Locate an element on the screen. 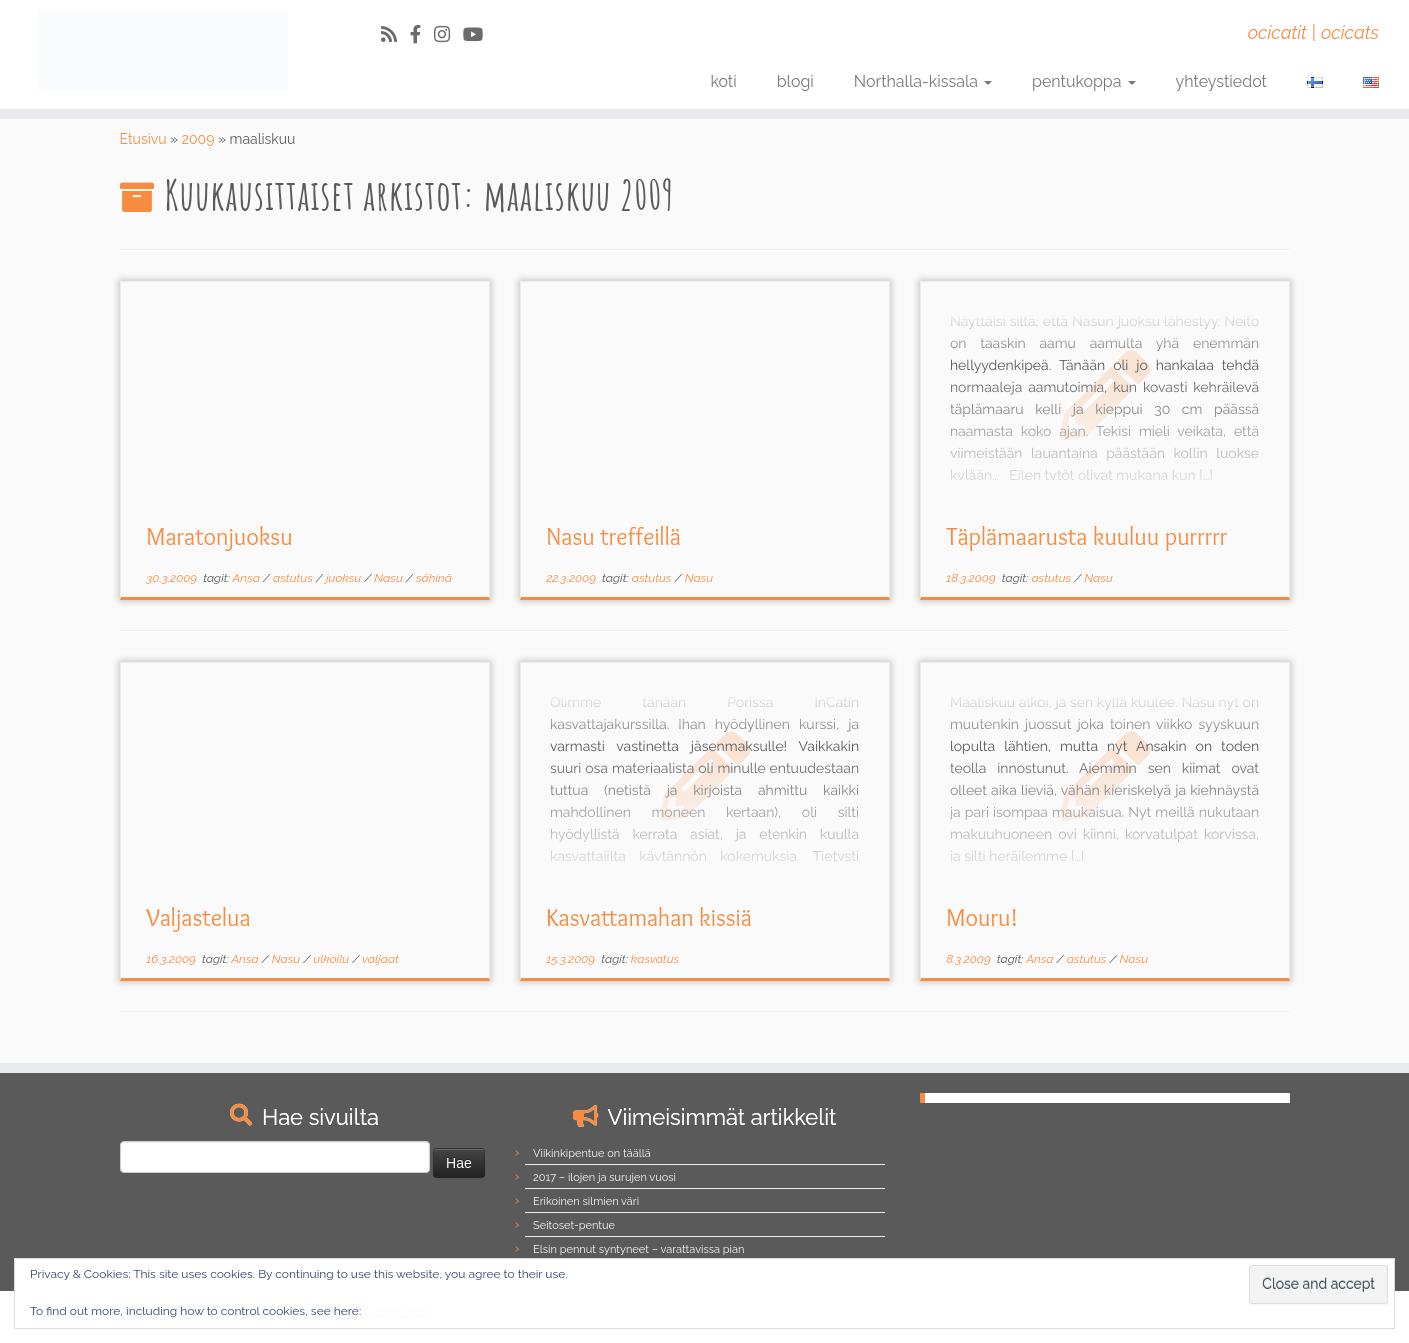  Mouru! is located at coordinates (982, 917).